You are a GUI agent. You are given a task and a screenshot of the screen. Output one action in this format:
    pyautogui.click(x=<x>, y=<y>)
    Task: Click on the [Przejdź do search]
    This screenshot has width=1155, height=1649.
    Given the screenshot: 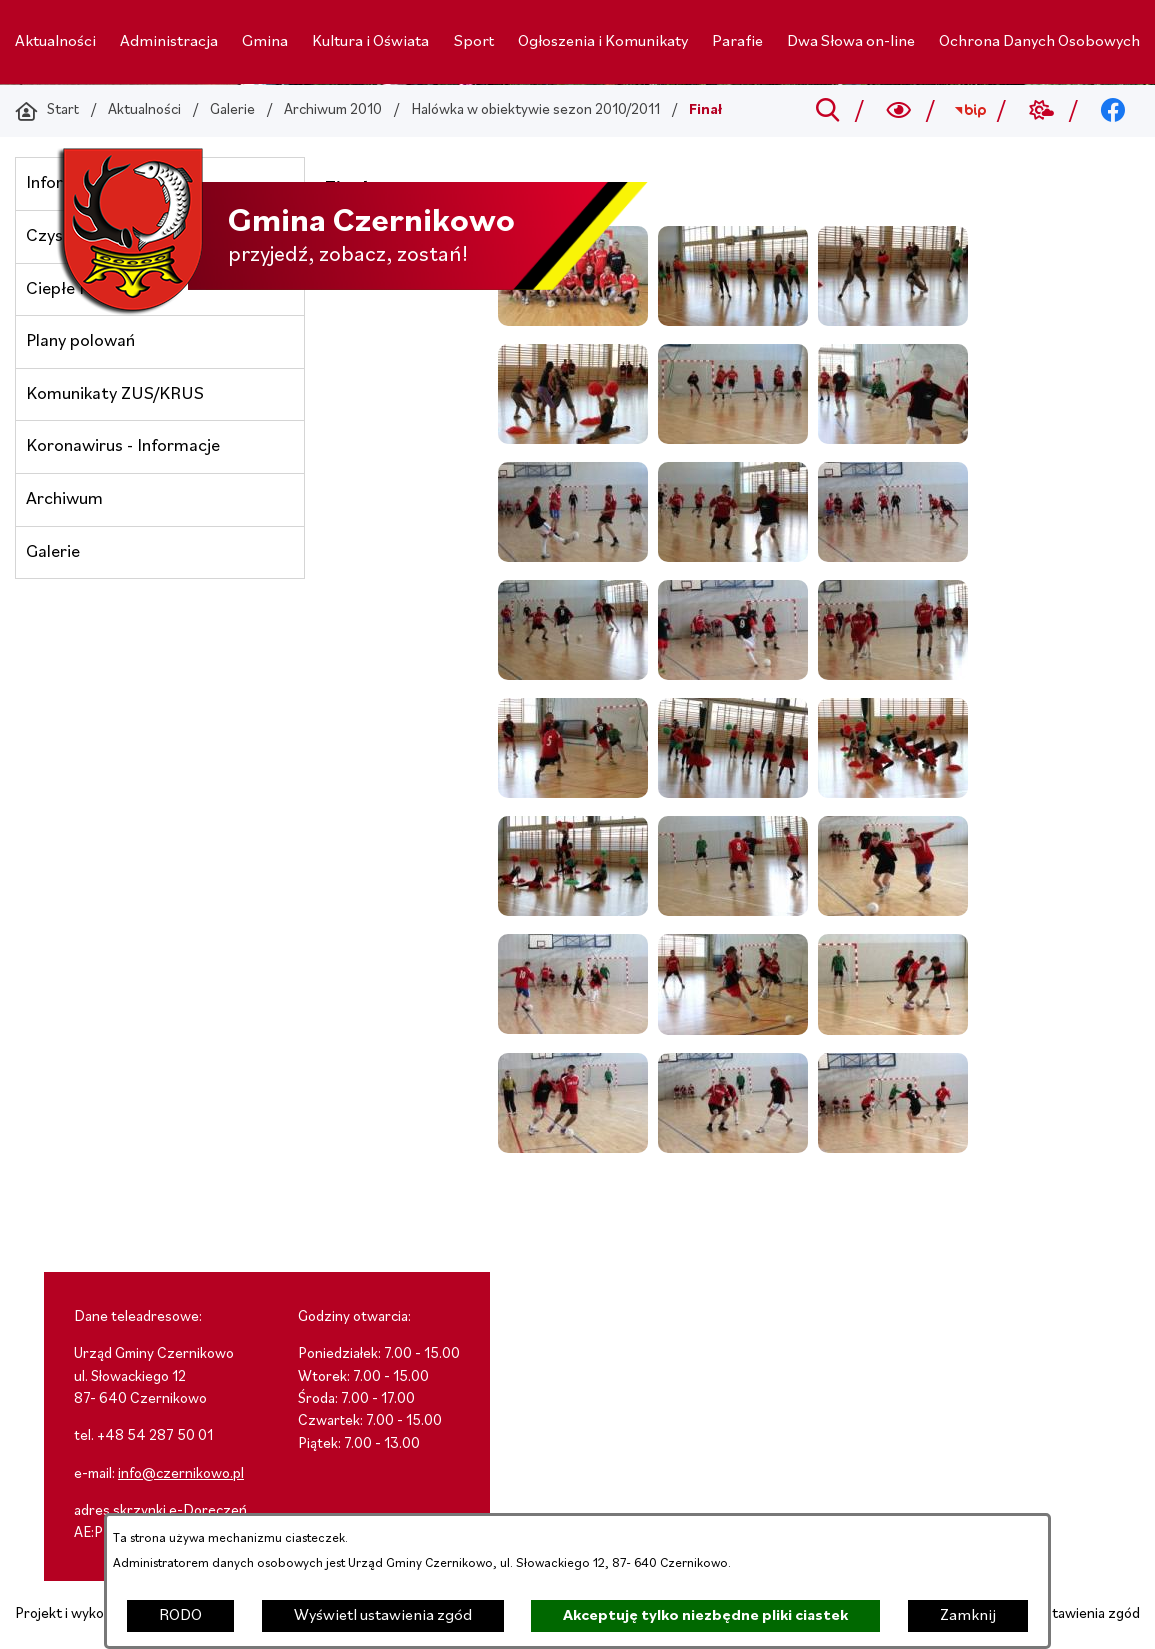 What is the action you would take?
    pyautogui.click(x=827, y=111)
    